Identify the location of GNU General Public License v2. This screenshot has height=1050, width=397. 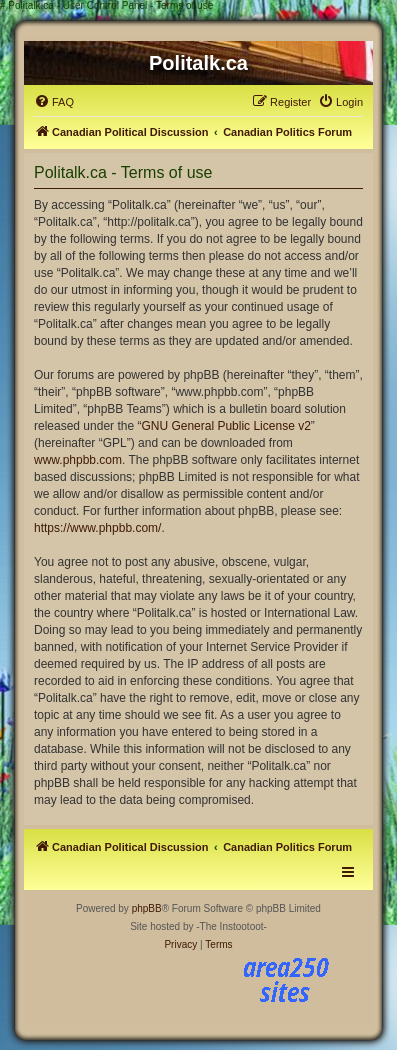
(225, 426).